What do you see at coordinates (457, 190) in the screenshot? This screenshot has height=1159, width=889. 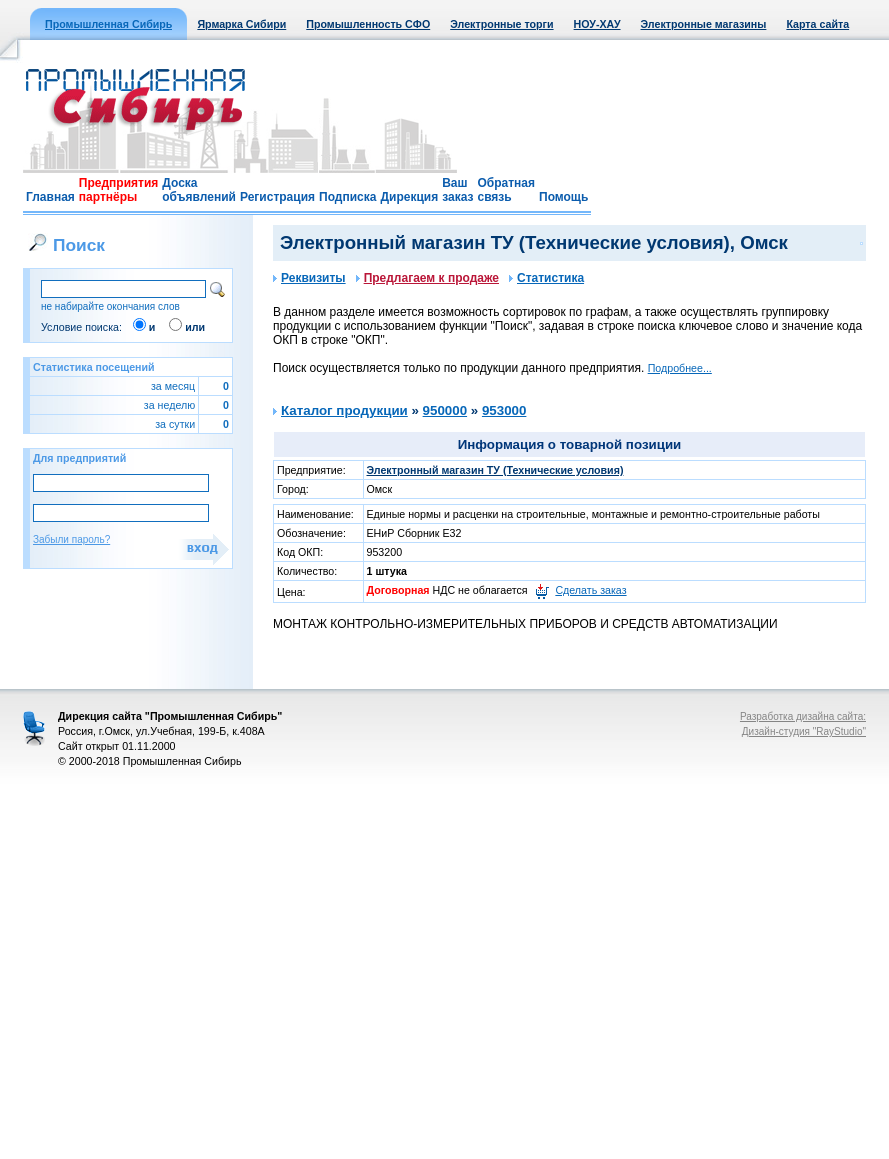 I see `Ваш заказ` at bounding box center [457, 190].